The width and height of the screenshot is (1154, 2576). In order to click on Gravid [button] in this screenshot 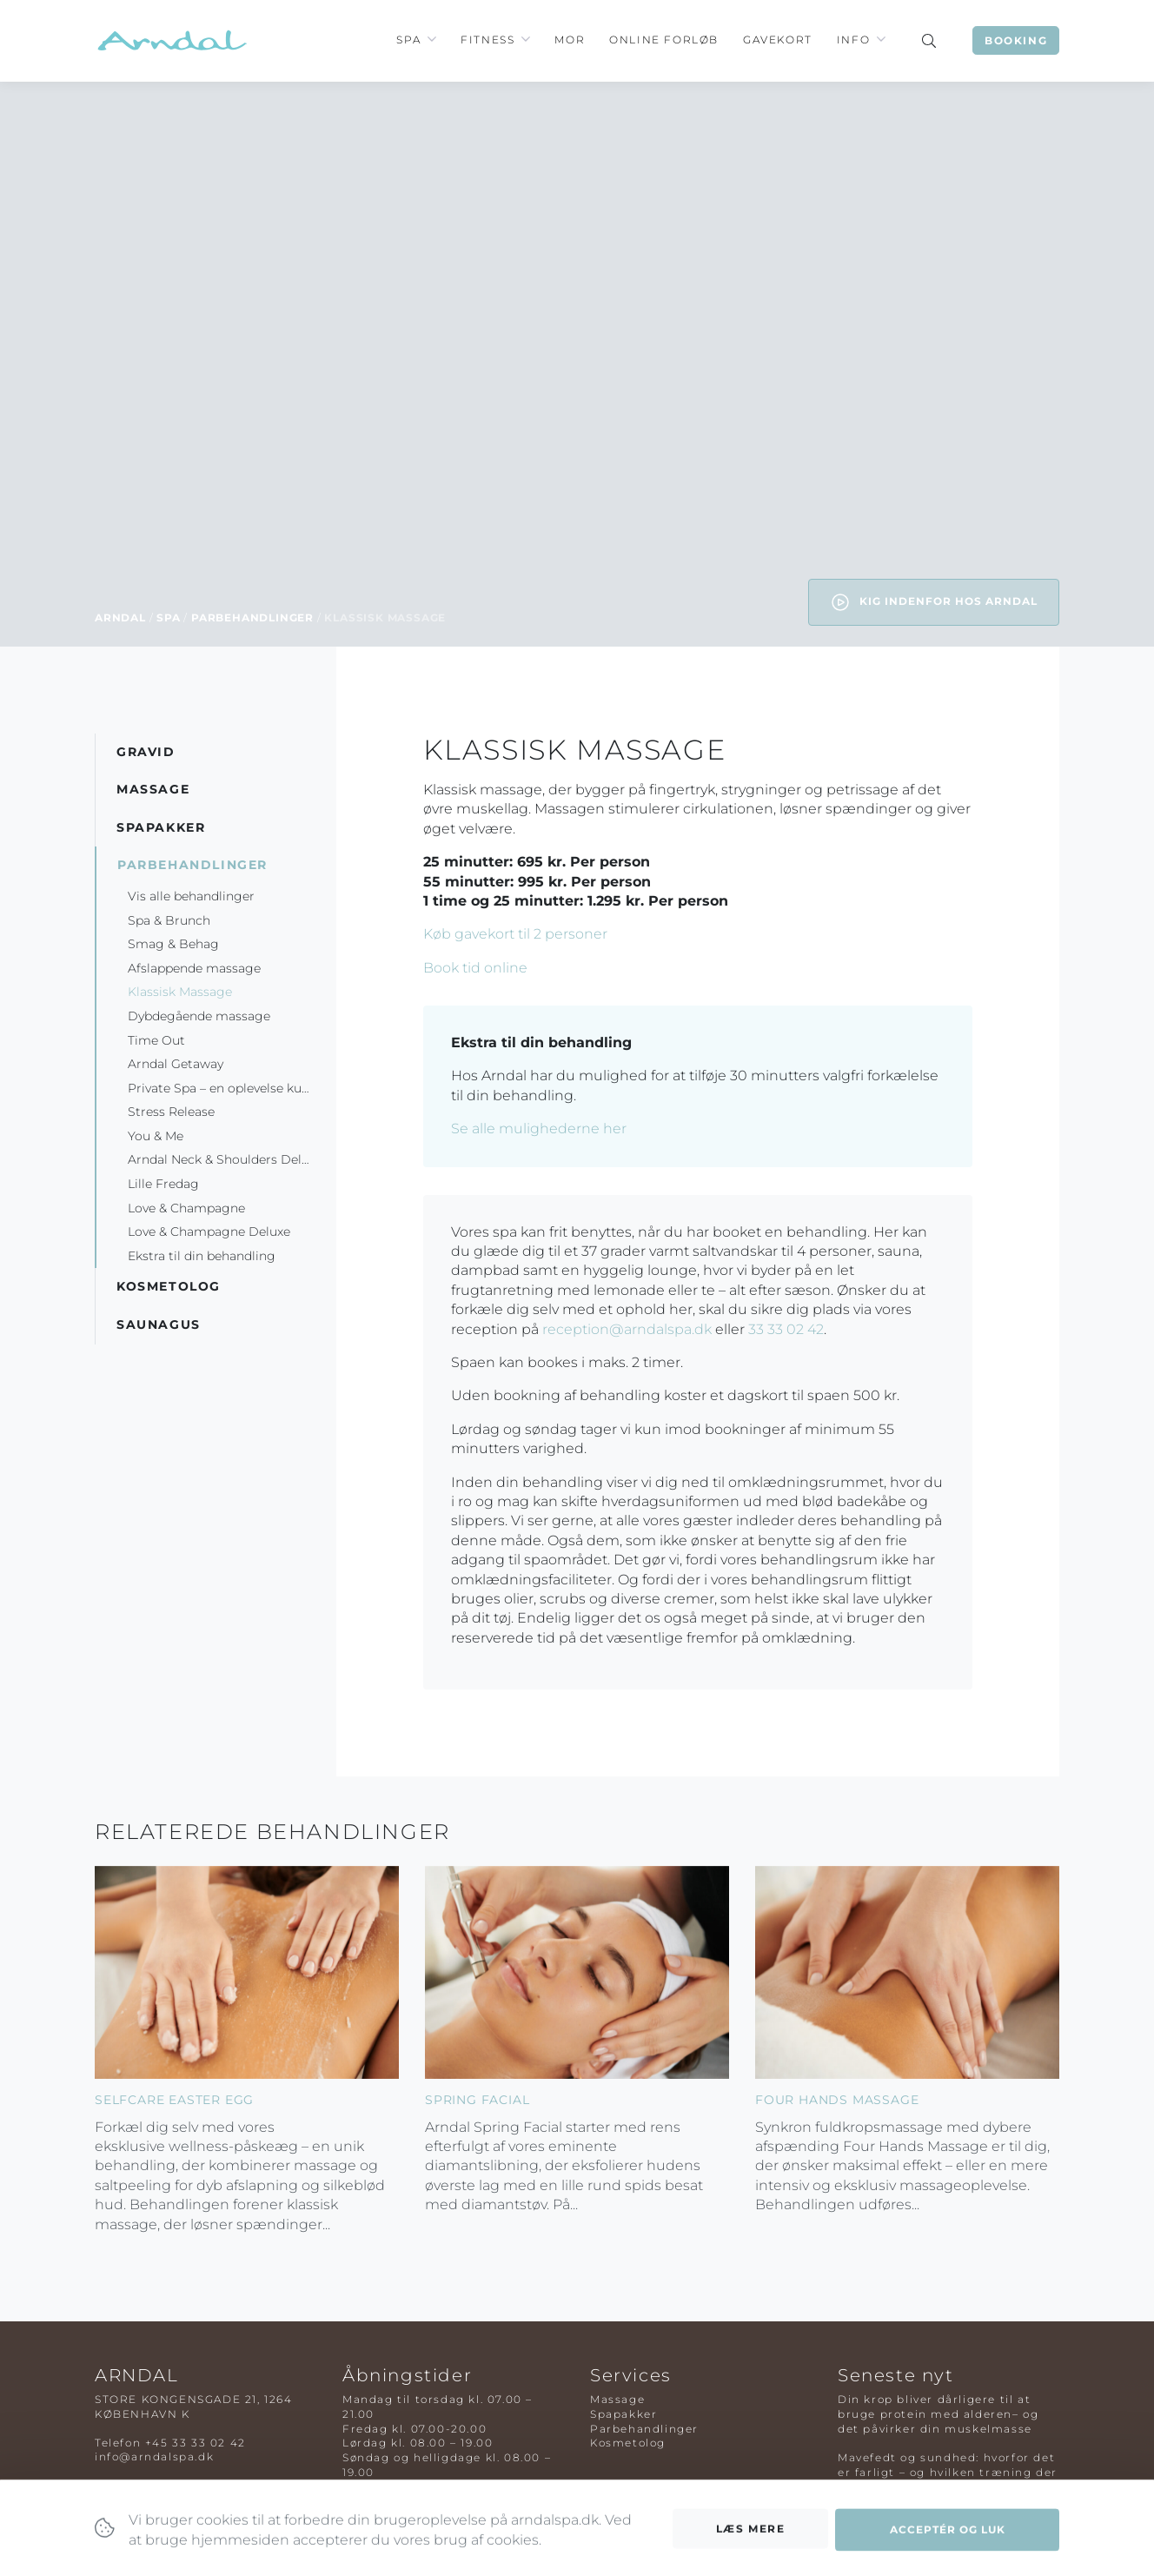, I will do `click(146, 752)`.